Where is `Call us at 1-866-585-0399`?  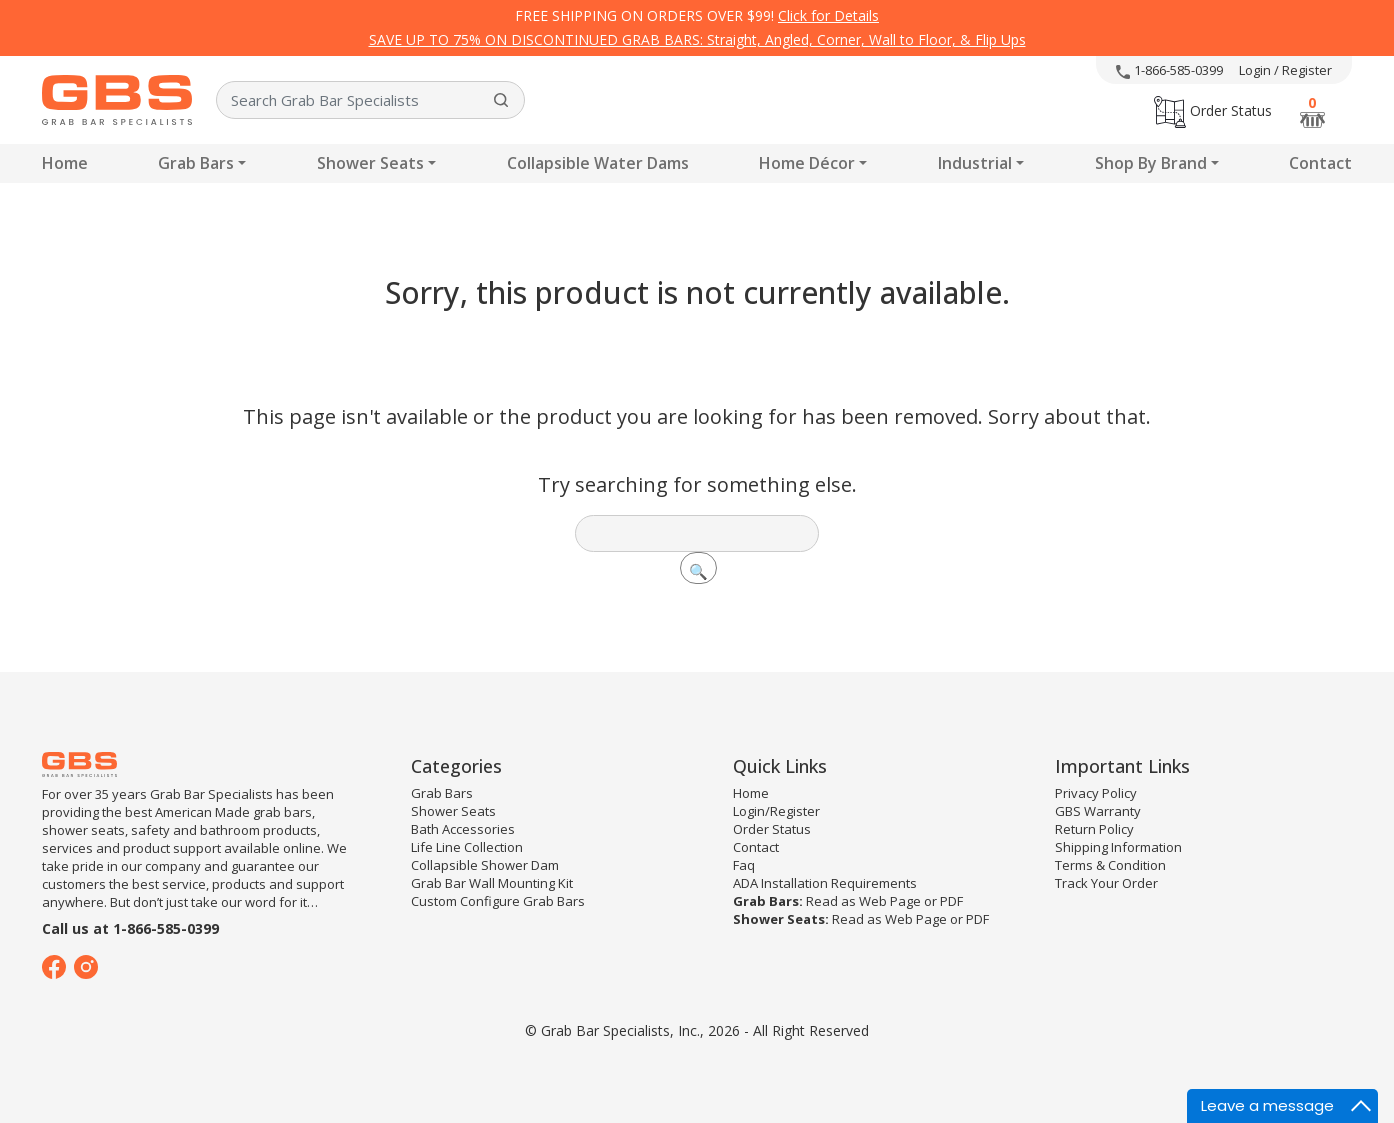 Call us at 1-866-585-0399 is located at coordinates (130, 928).